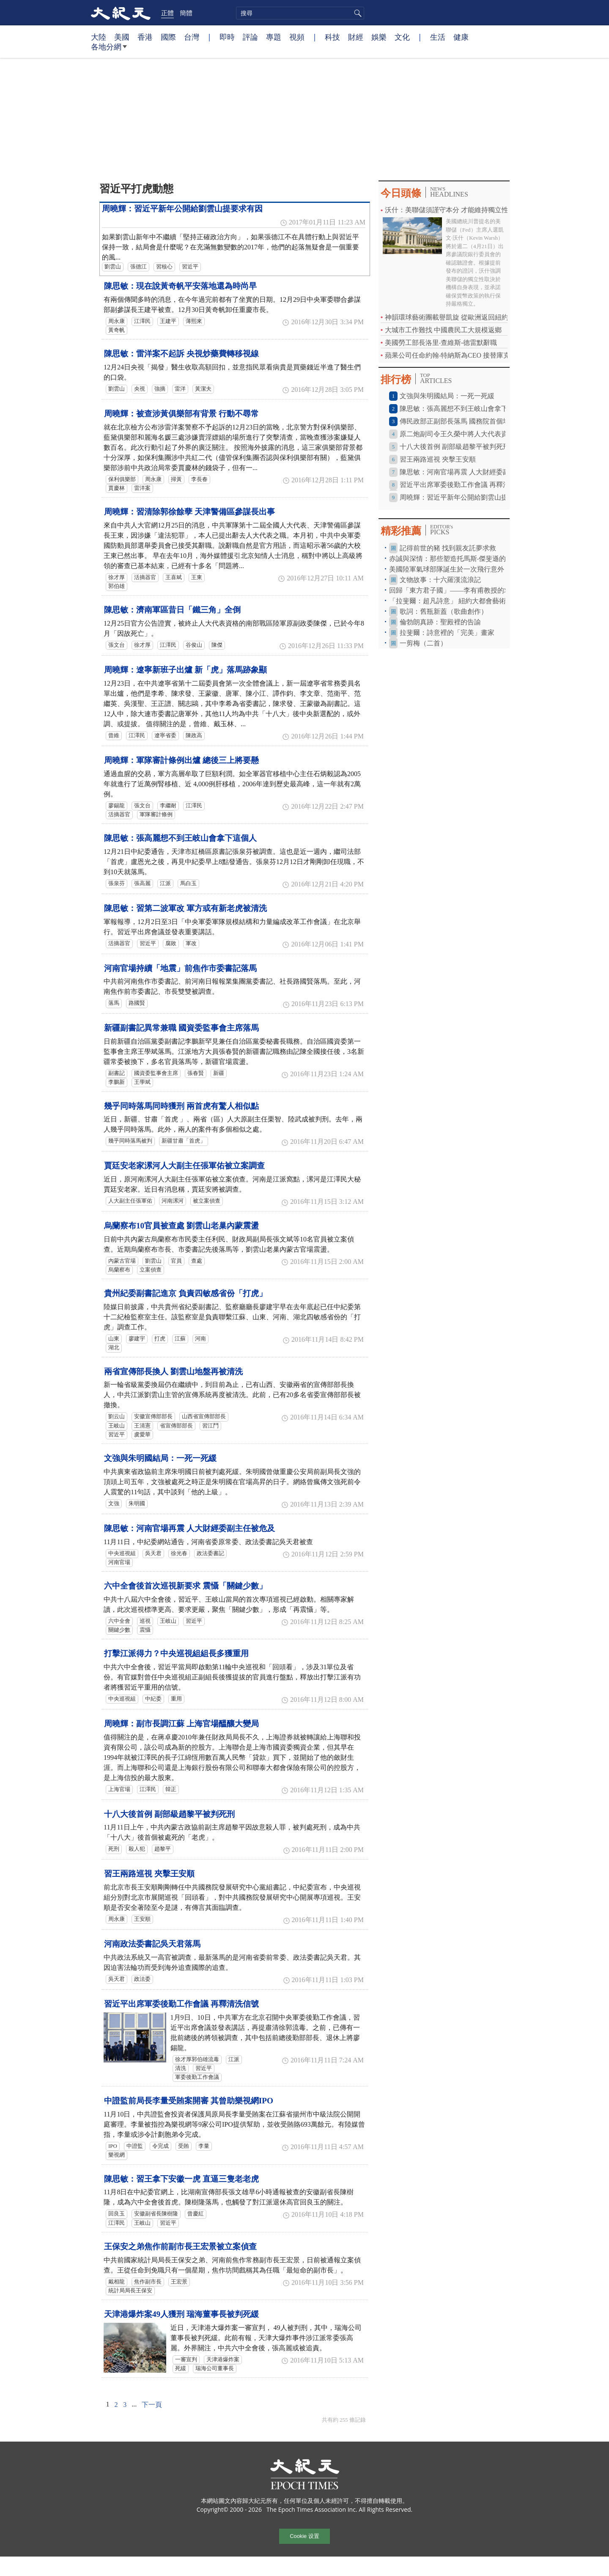  What do you see at coordinates (250, 37) in the screenshot?
I see `評論` at bounding box center [250, 37].